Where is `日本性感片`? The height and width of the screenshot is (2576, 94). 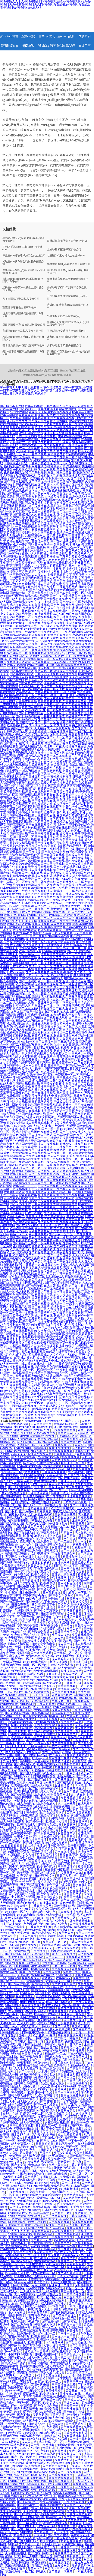
日本性感片 is located at coordinates (32, 1752).